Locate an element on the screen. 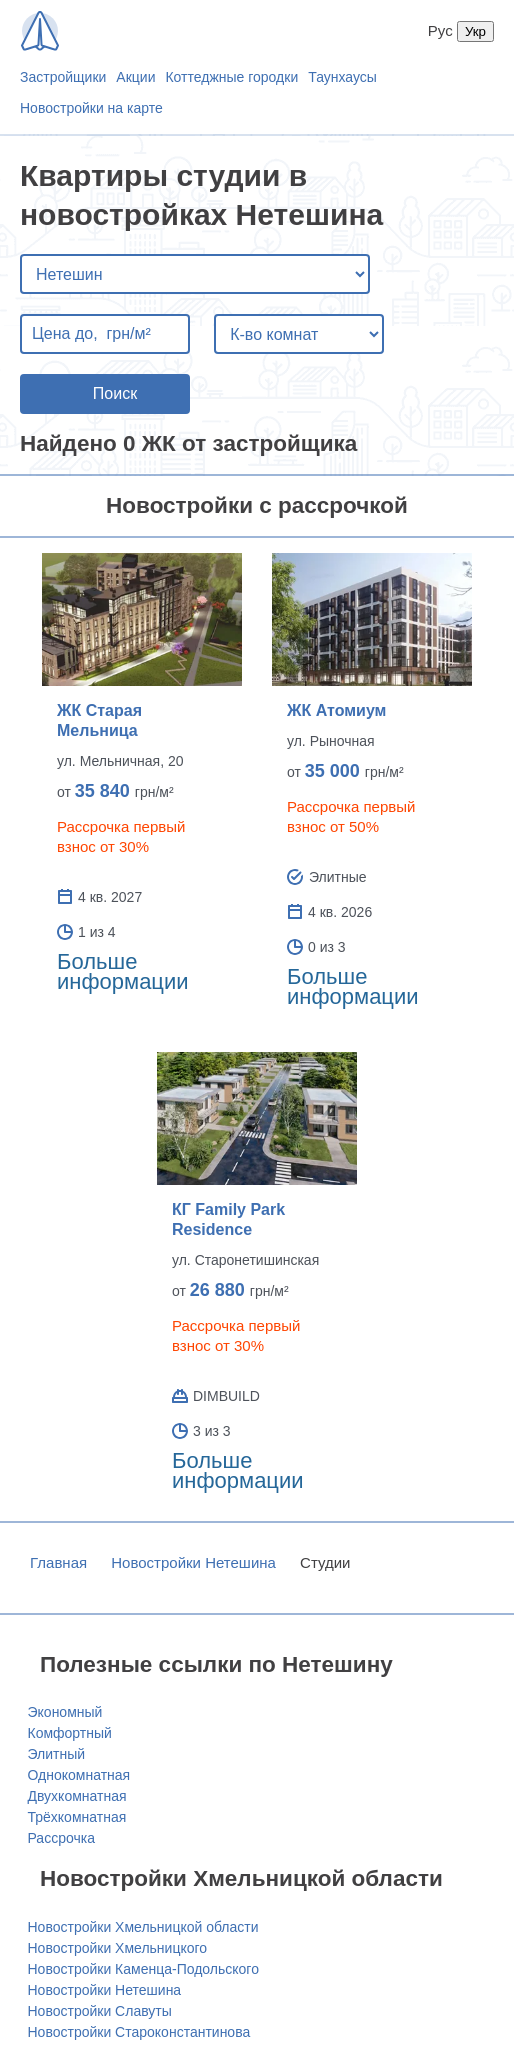  ЖК Атомиум is located at coordinates (336, 710).